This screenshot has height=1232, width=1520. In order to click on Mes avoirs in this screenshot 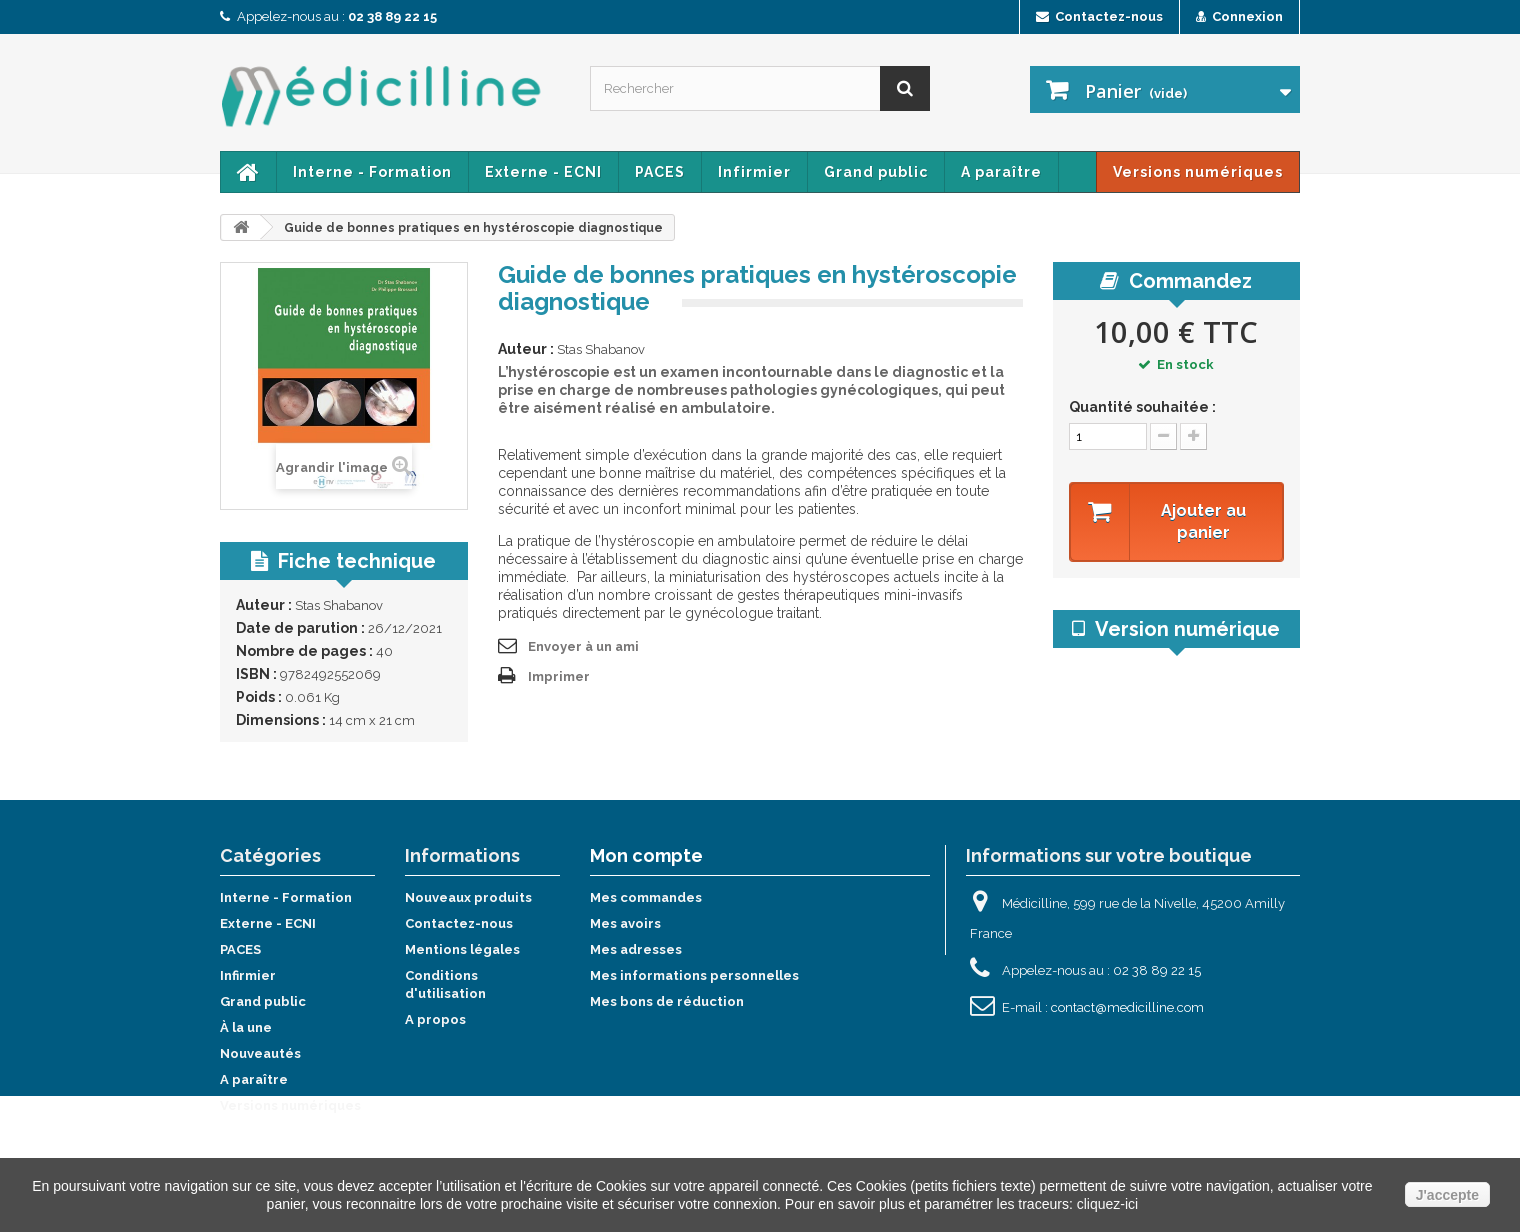, I will do `click(625, 923)`.